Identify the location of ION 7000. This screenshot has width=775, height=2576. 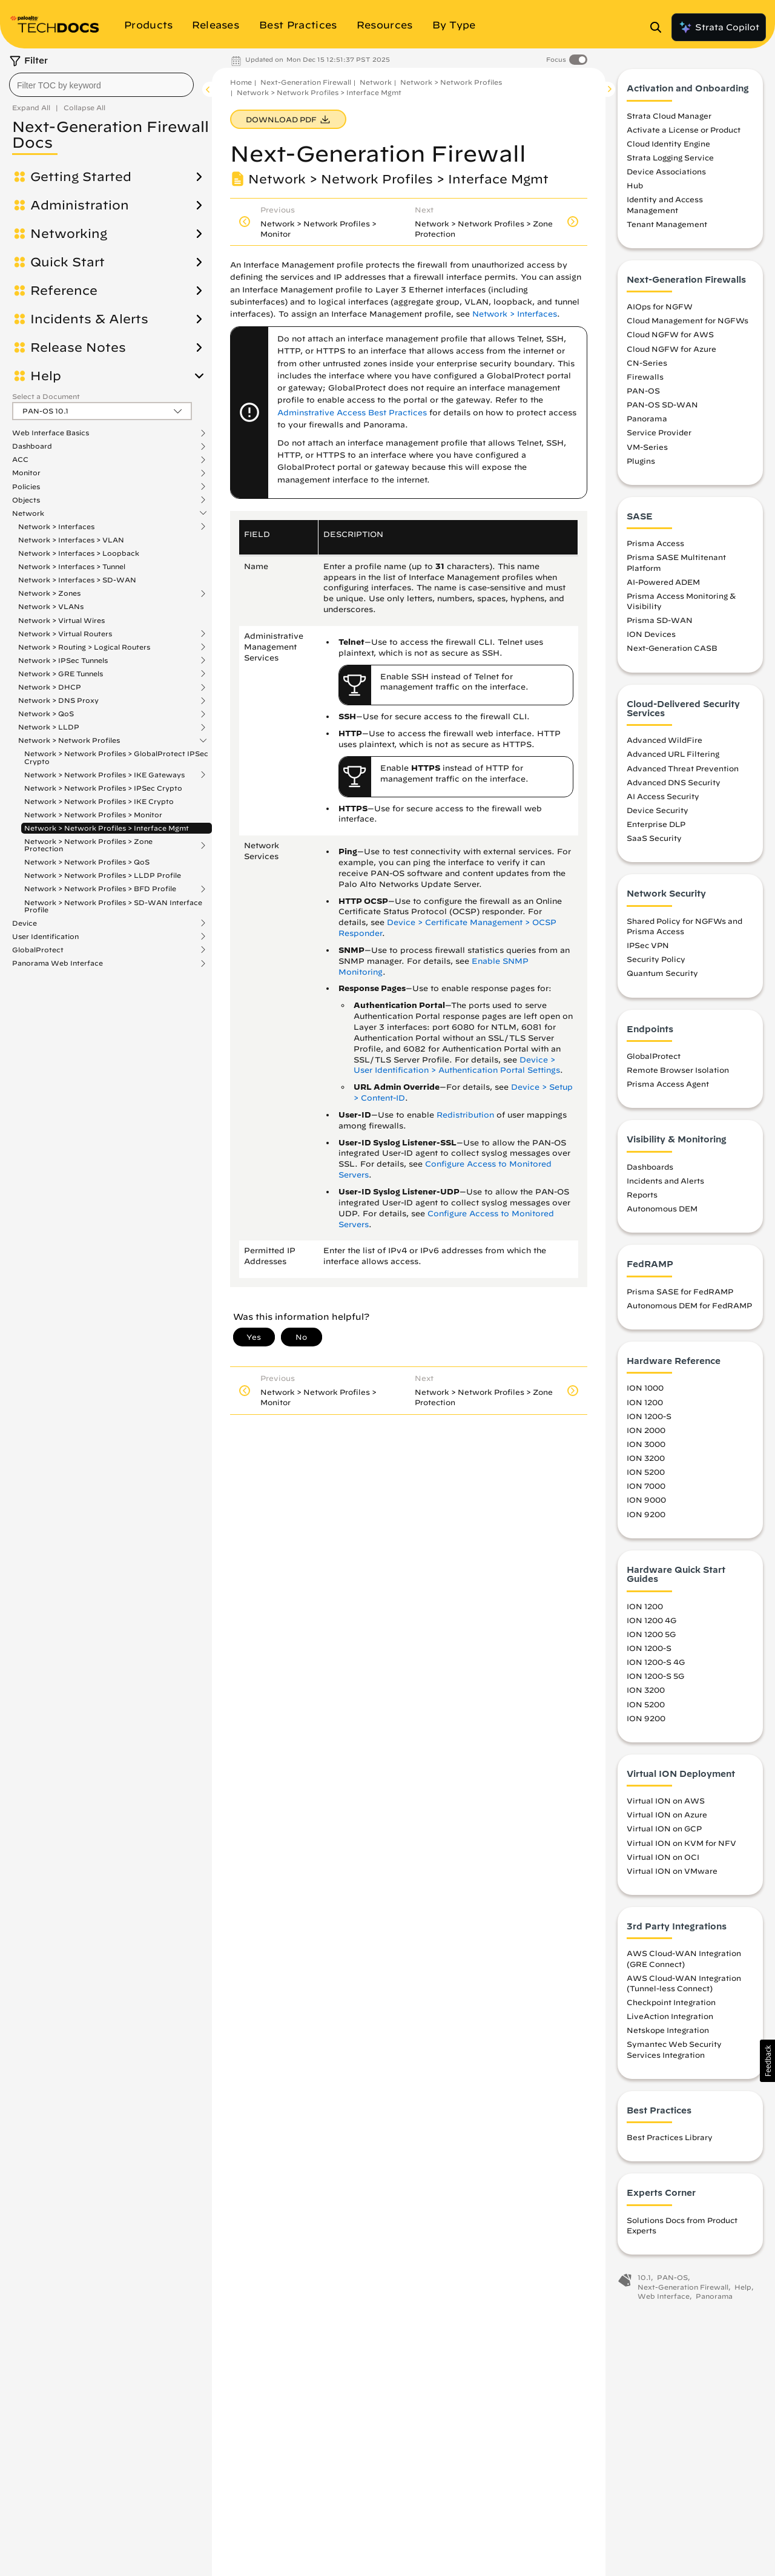
(646, 1489).